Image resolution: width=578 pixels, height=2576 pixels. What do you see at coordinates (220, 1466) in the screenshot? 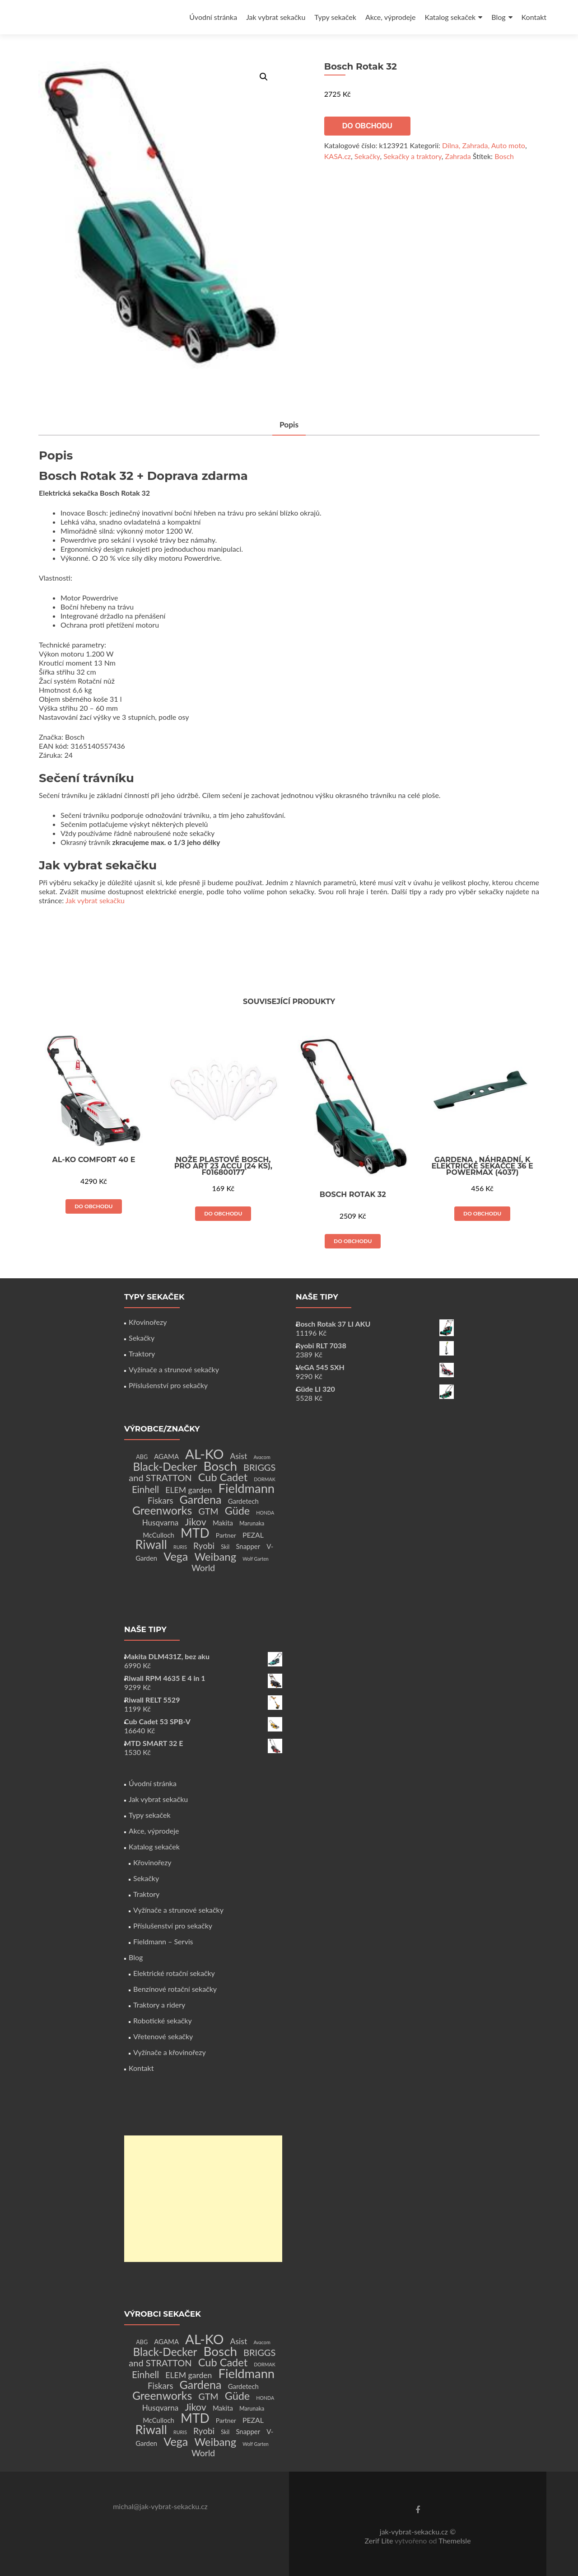
I see `Bosch [Bosch (80 produktů)]` at bounding box center [220, 1466].